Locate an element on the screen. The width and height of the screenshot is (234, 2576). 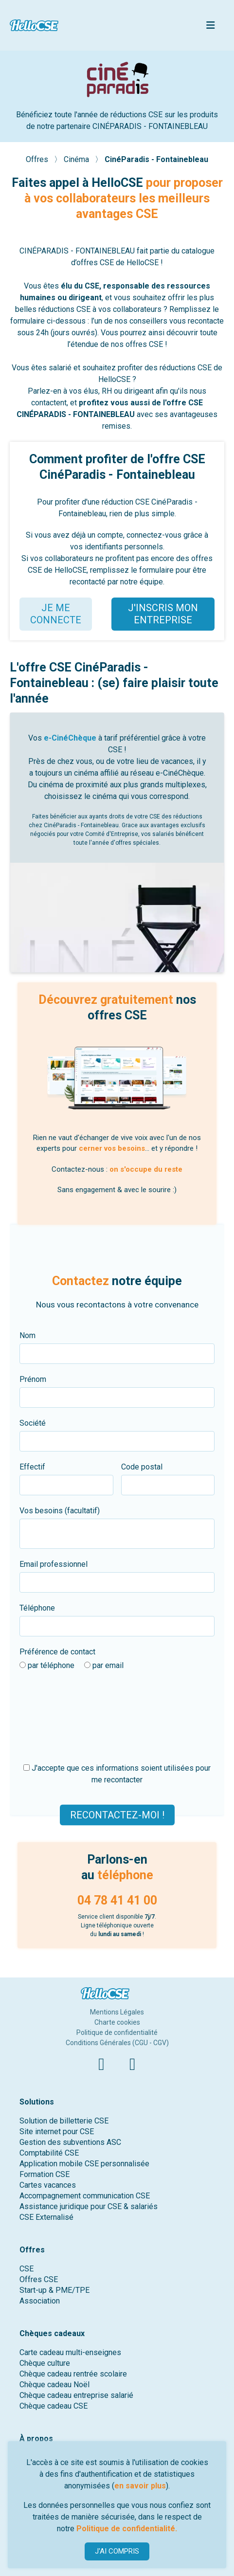
Solution de billetterie CSE is located at coordinates (63, 2120).